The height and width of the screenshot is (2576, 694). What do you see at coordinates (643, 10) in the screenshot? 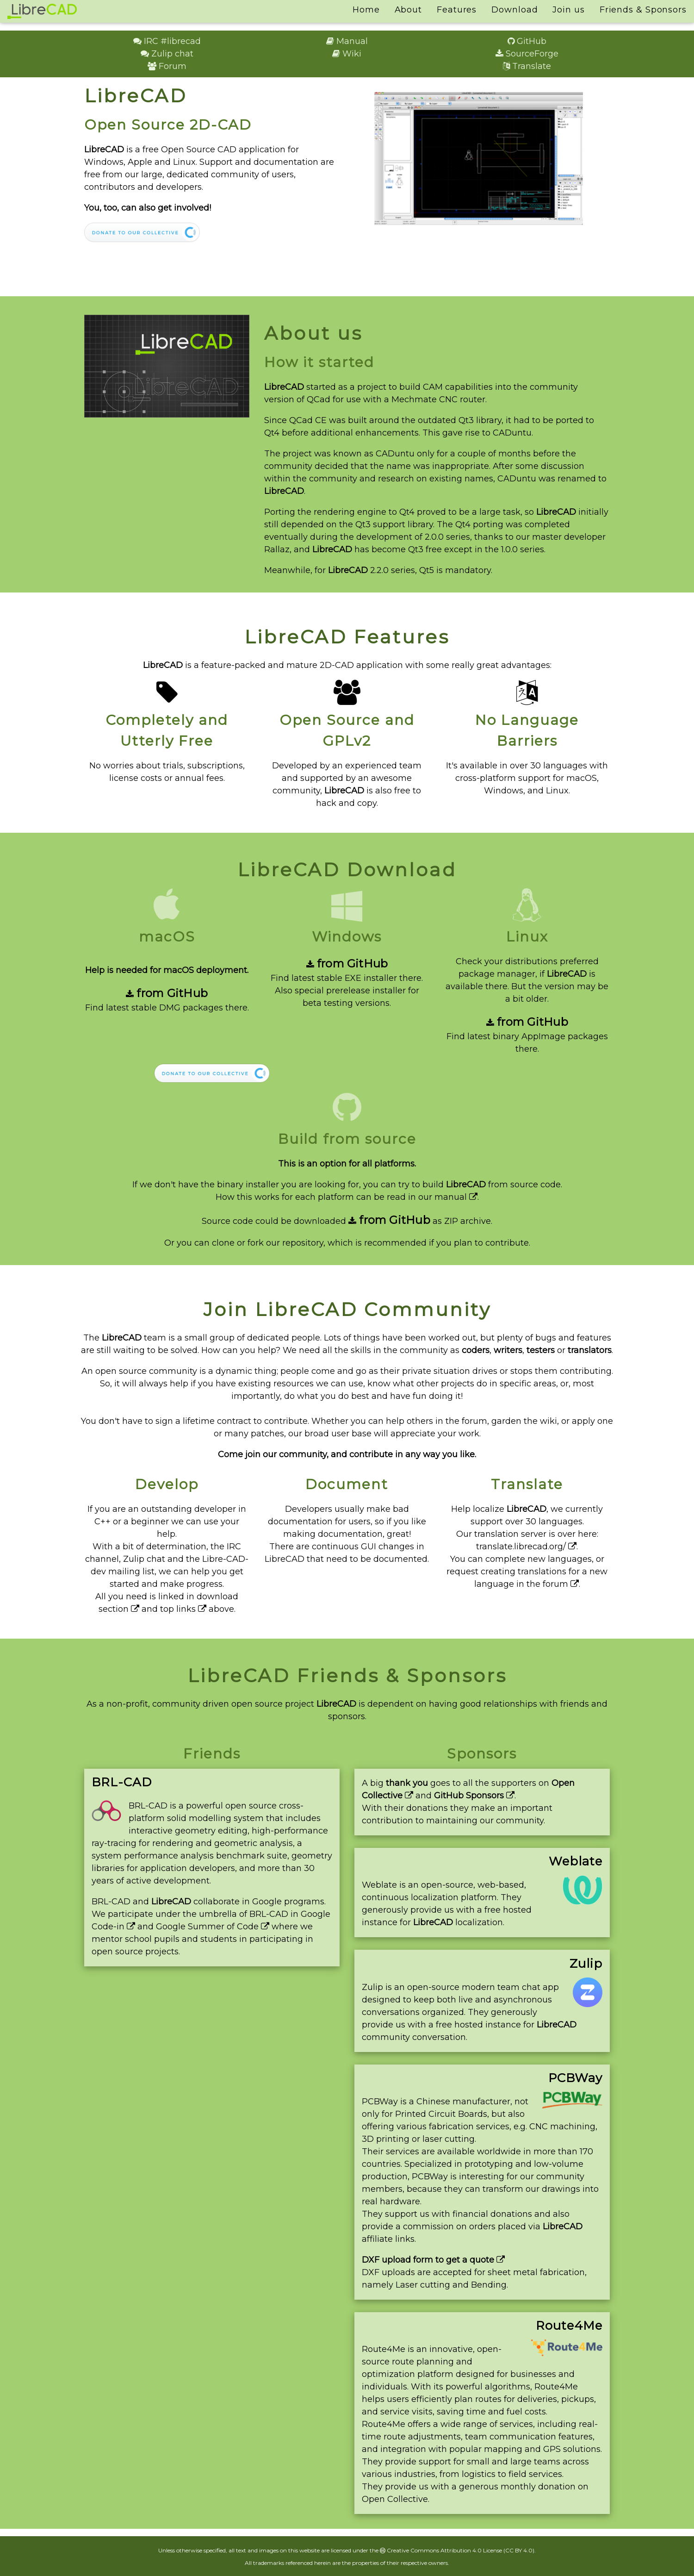
I see `Friends & Sponsors` at bounding box center [643, 10].